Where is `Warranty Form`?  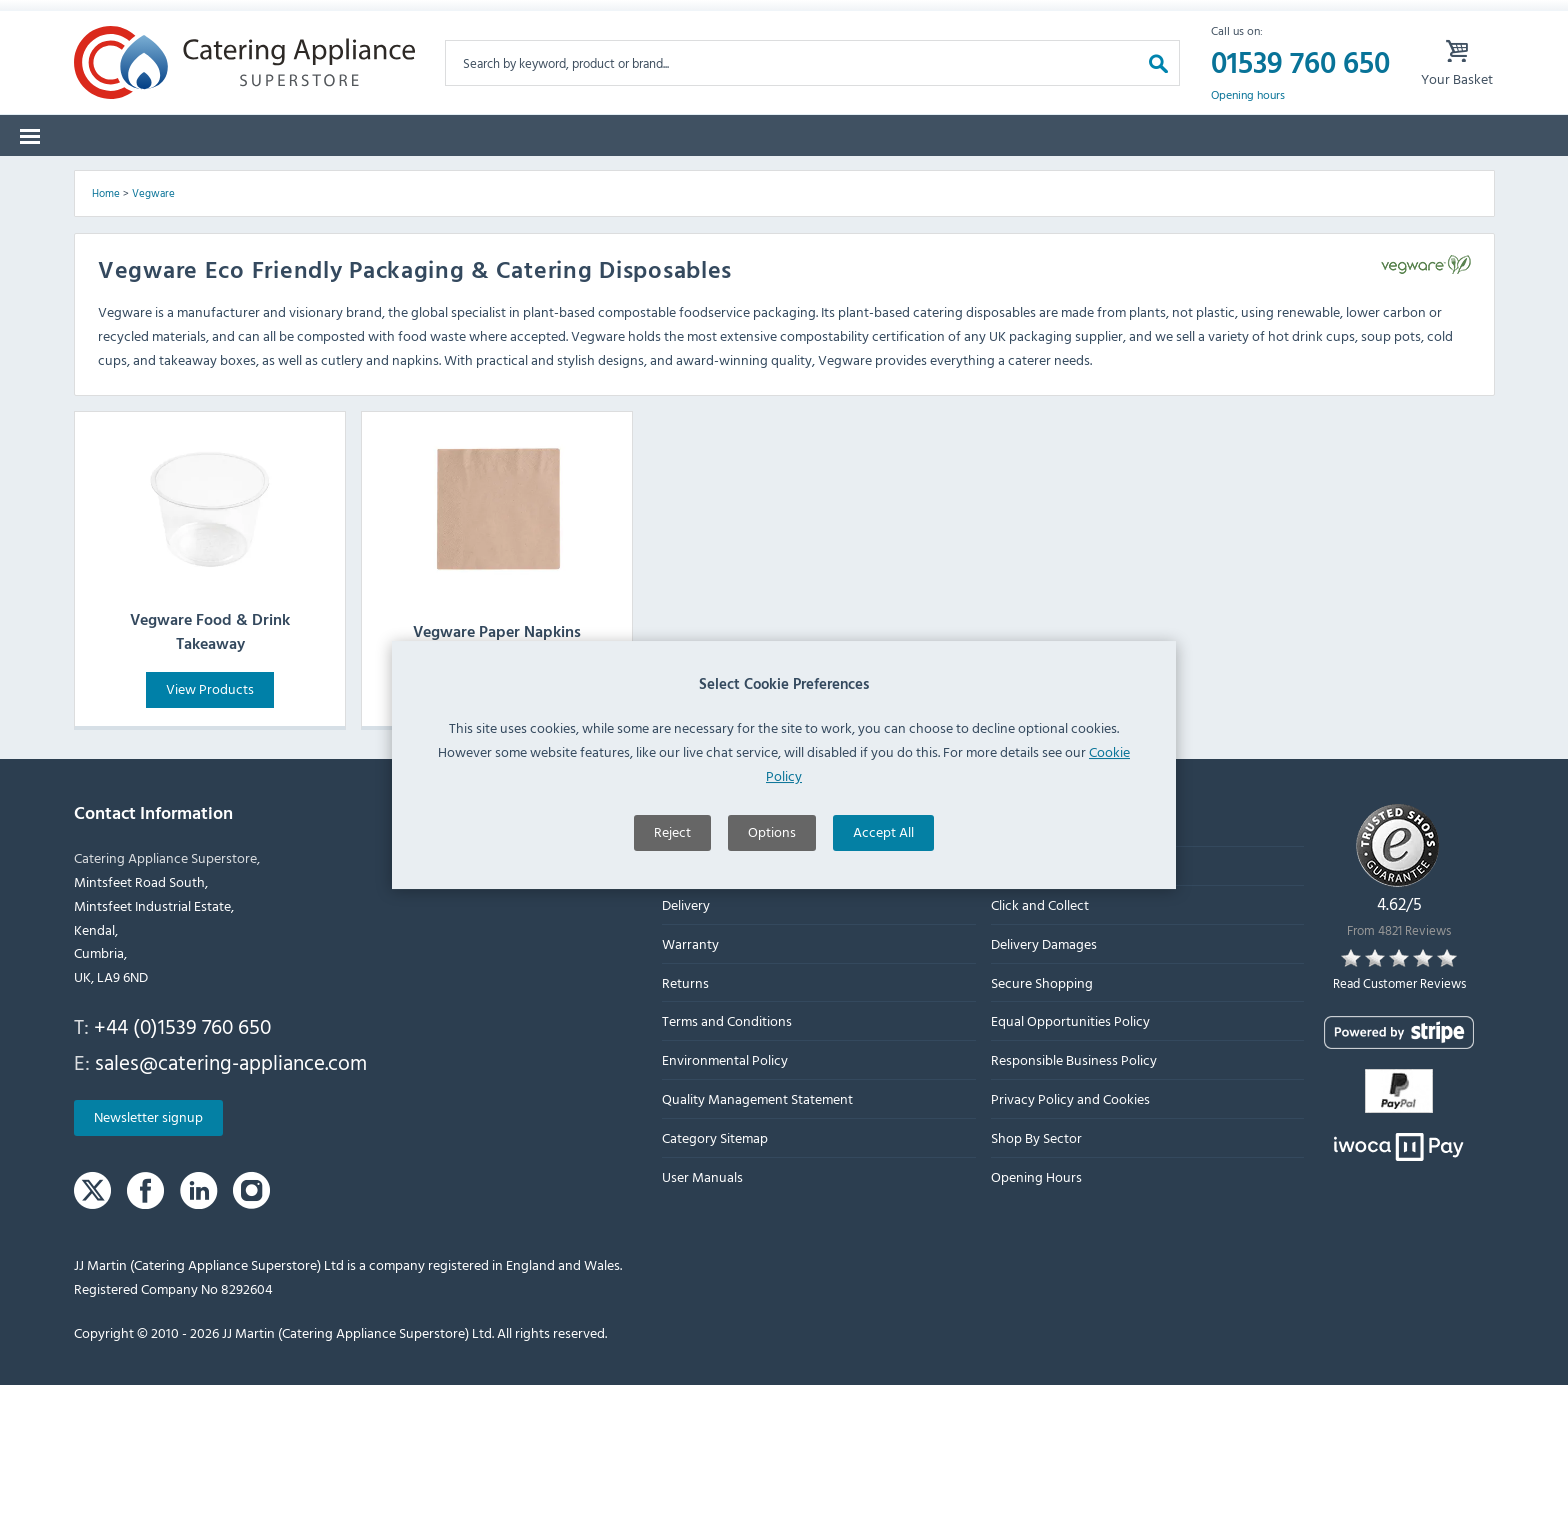
Warranty Form is located at coordinates (154, 19).